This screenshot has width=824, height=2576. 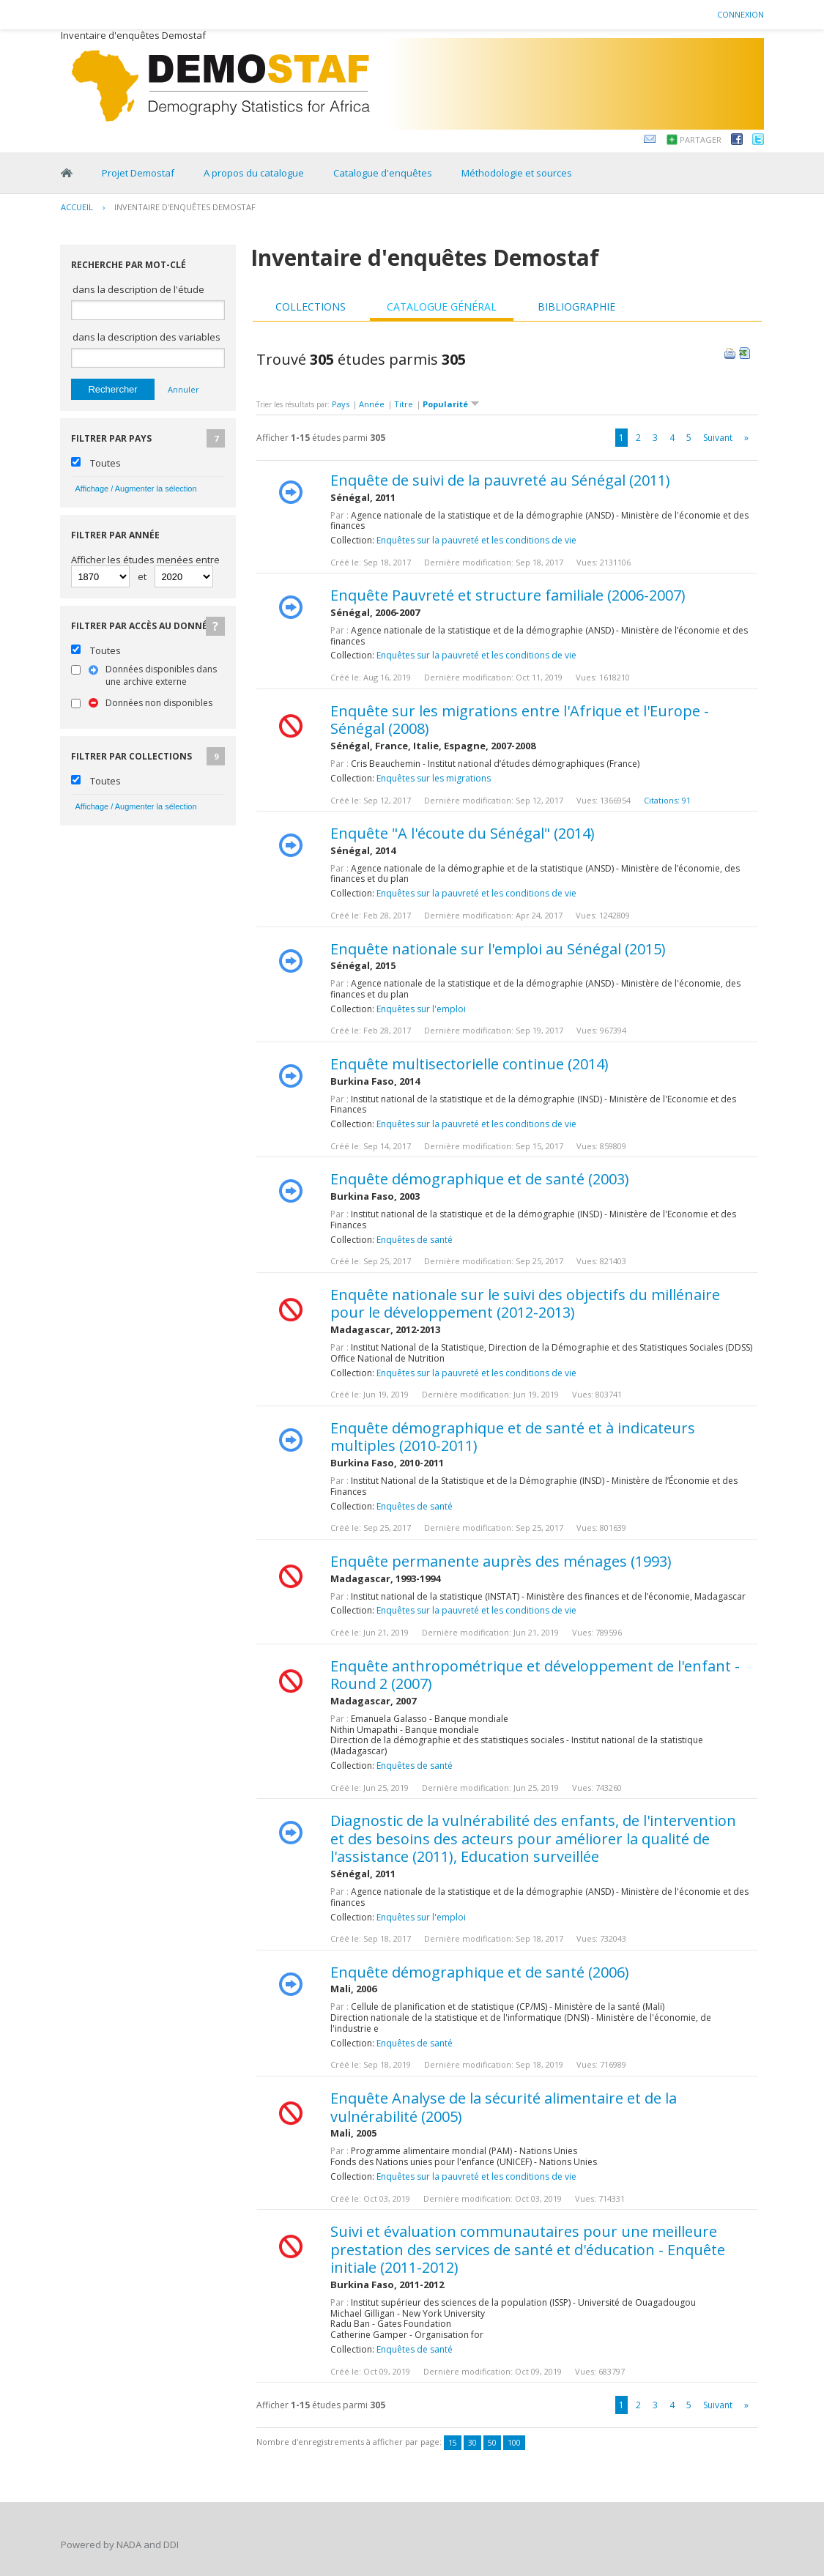 I want to click on Enquêtes sur les migrations, so click(x=433, y=778).